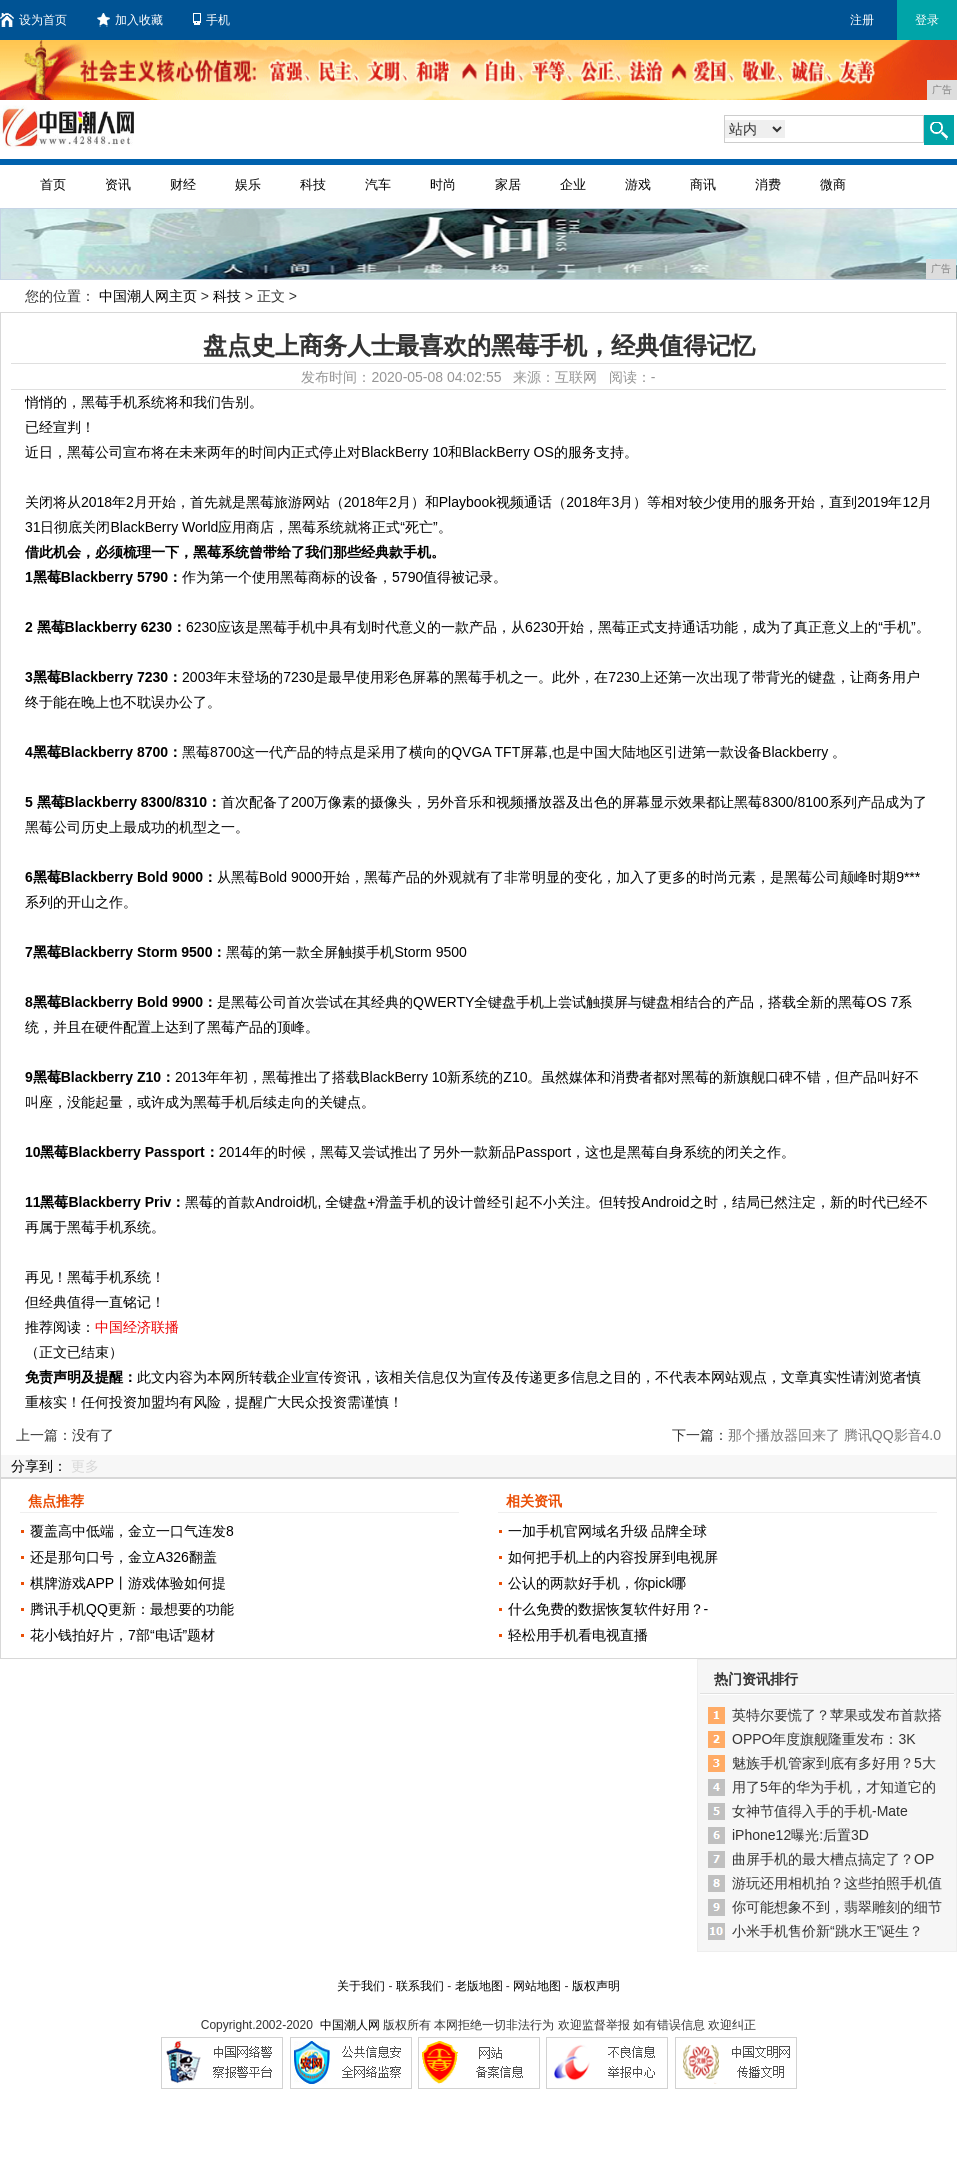 The image size is (957, 2160). What do you see at coordinates (508, 184) in the screenshot?
I see `家居` at bounding box center [508, 184].